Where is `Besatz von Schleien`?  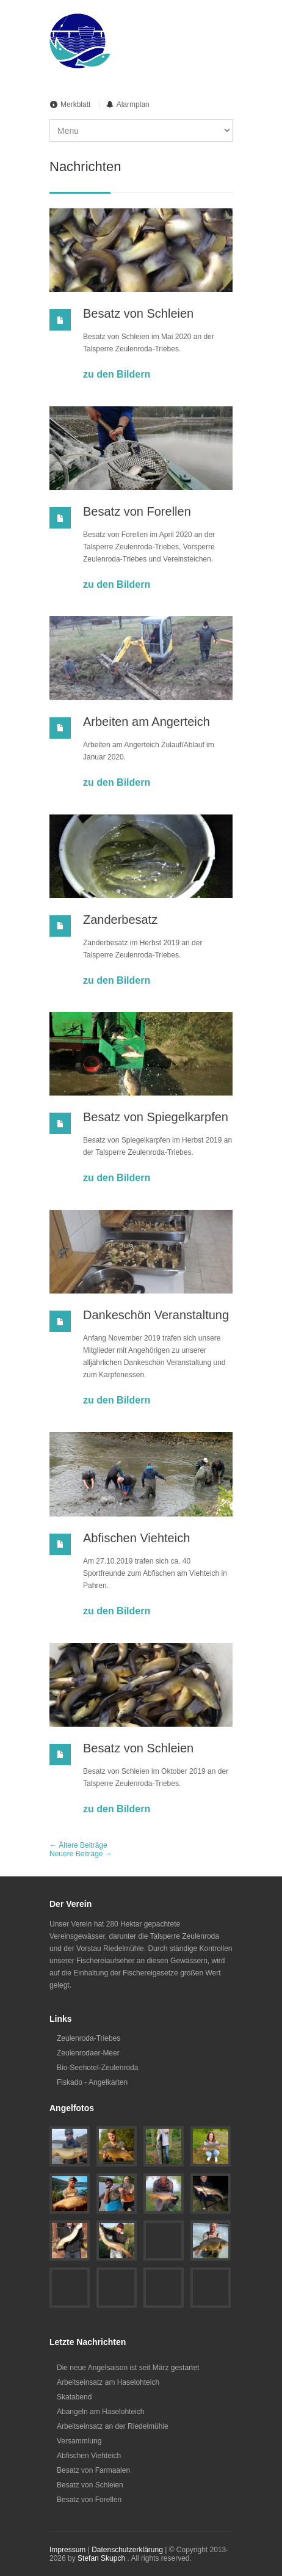 Besatz von Schleien is located at coordinates (138, 313).